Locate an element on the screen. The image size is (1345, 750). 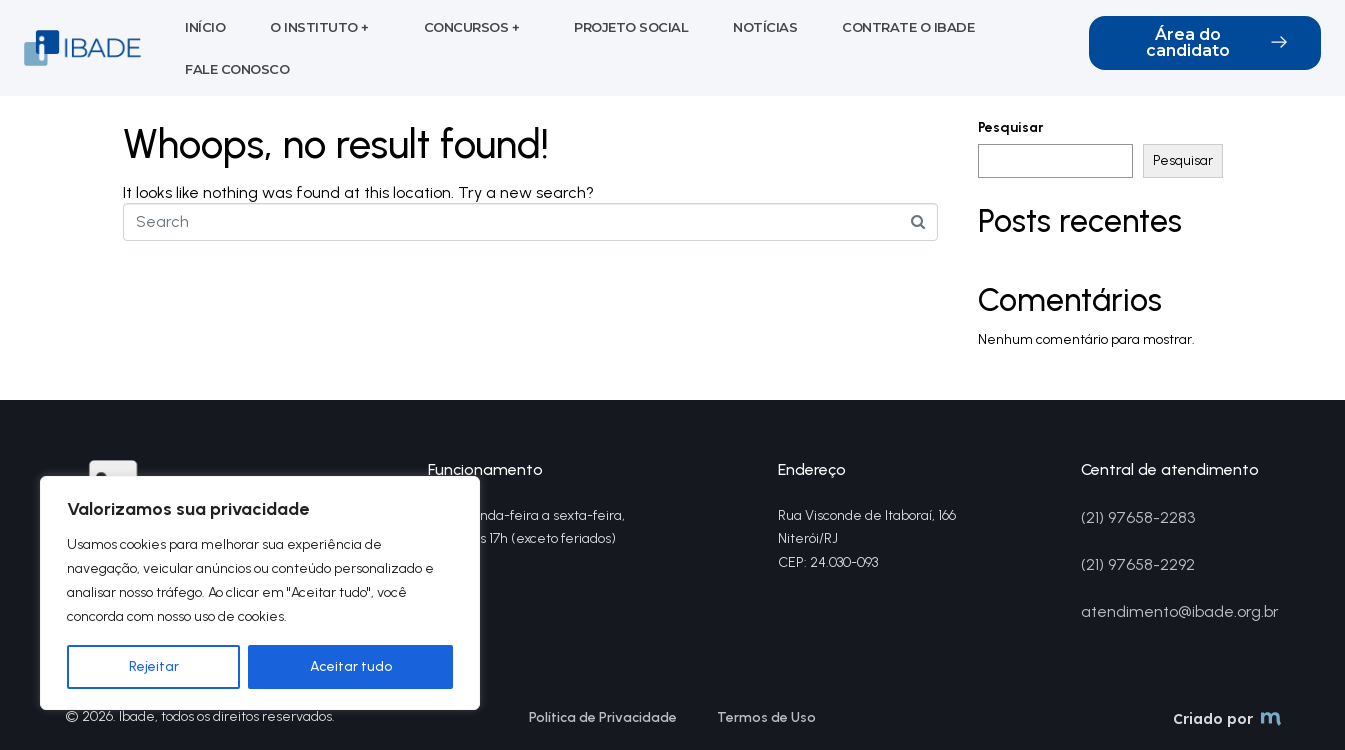
Notícias is located at coordinates (765, 27).